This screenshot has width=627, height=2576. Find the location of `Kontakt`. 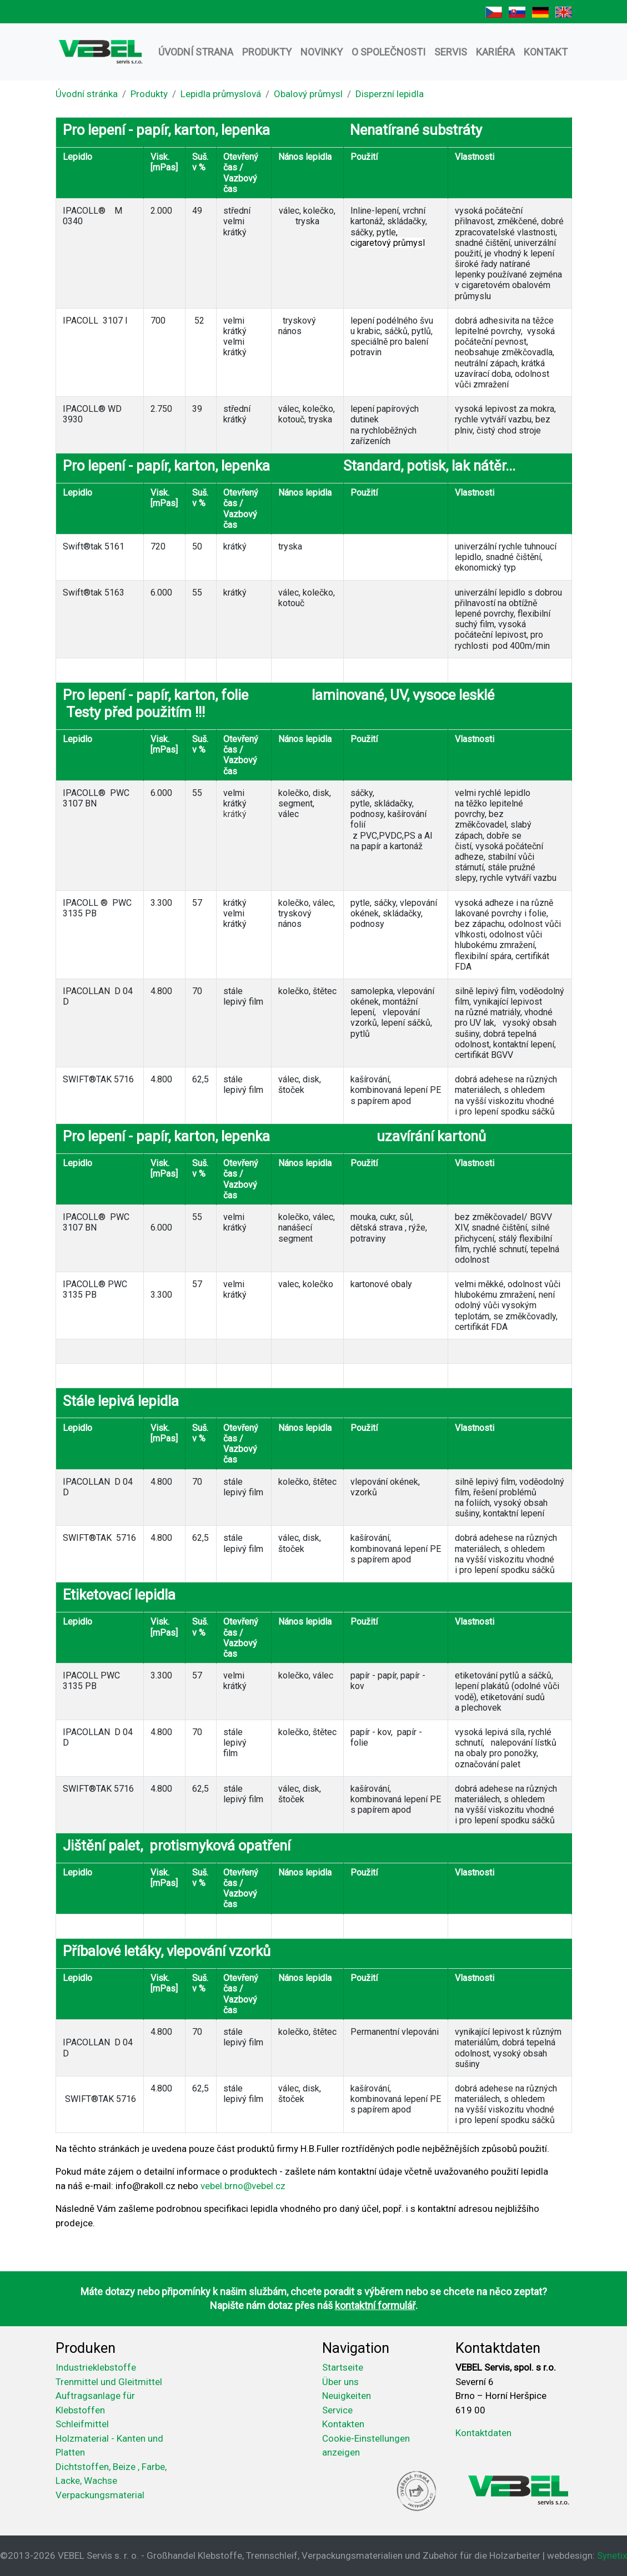

Kontakt is located at coordinates (546, 52).